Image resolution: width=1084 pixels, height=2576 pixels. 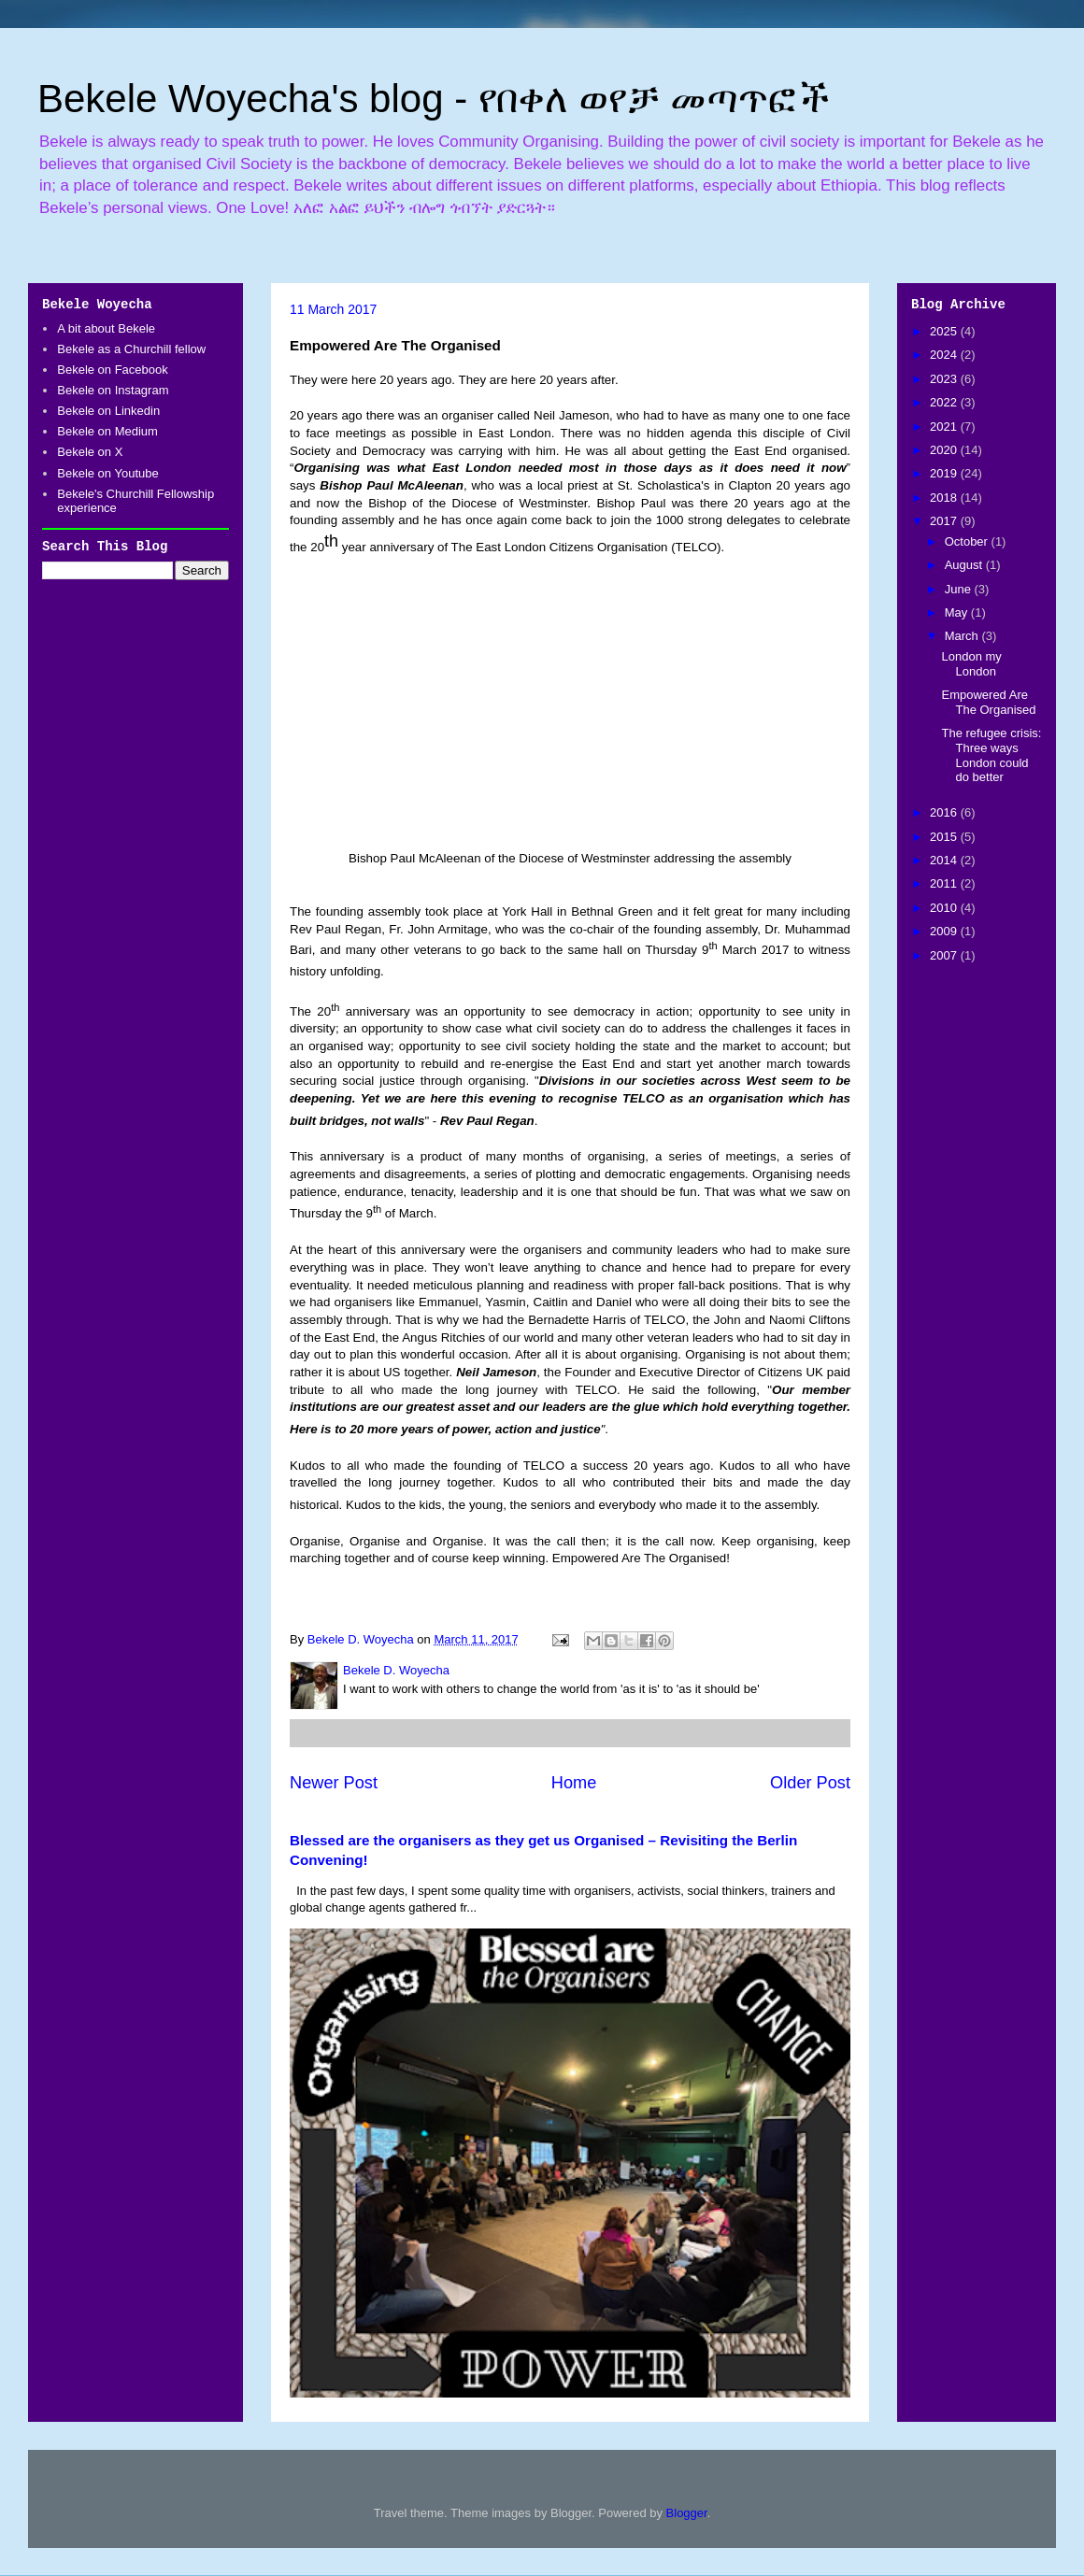 I want to click on 2009, so click(x=945, y=931).